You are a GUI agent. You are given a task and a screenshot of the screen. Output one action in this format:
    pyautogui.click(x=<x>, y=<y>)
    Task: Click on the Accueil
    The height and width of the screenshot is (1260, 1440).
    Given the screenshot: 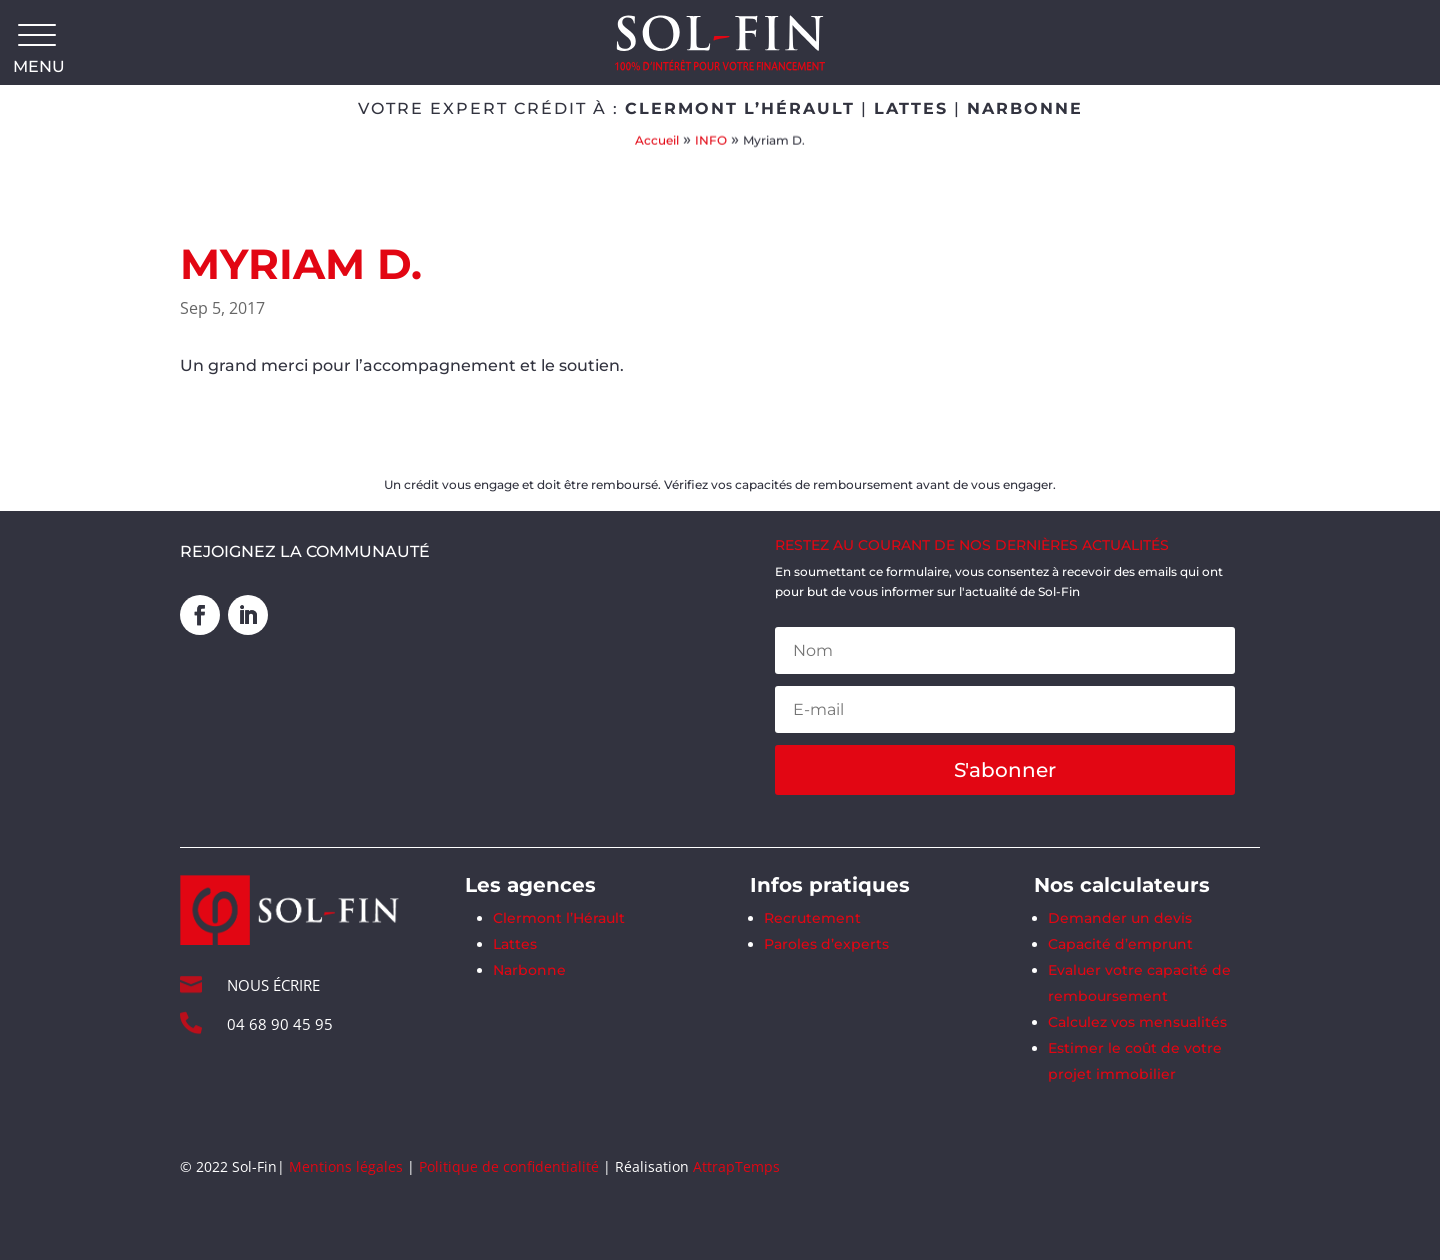 What is the action you would take?
    pyautogui.click(x=657, y=139)
    